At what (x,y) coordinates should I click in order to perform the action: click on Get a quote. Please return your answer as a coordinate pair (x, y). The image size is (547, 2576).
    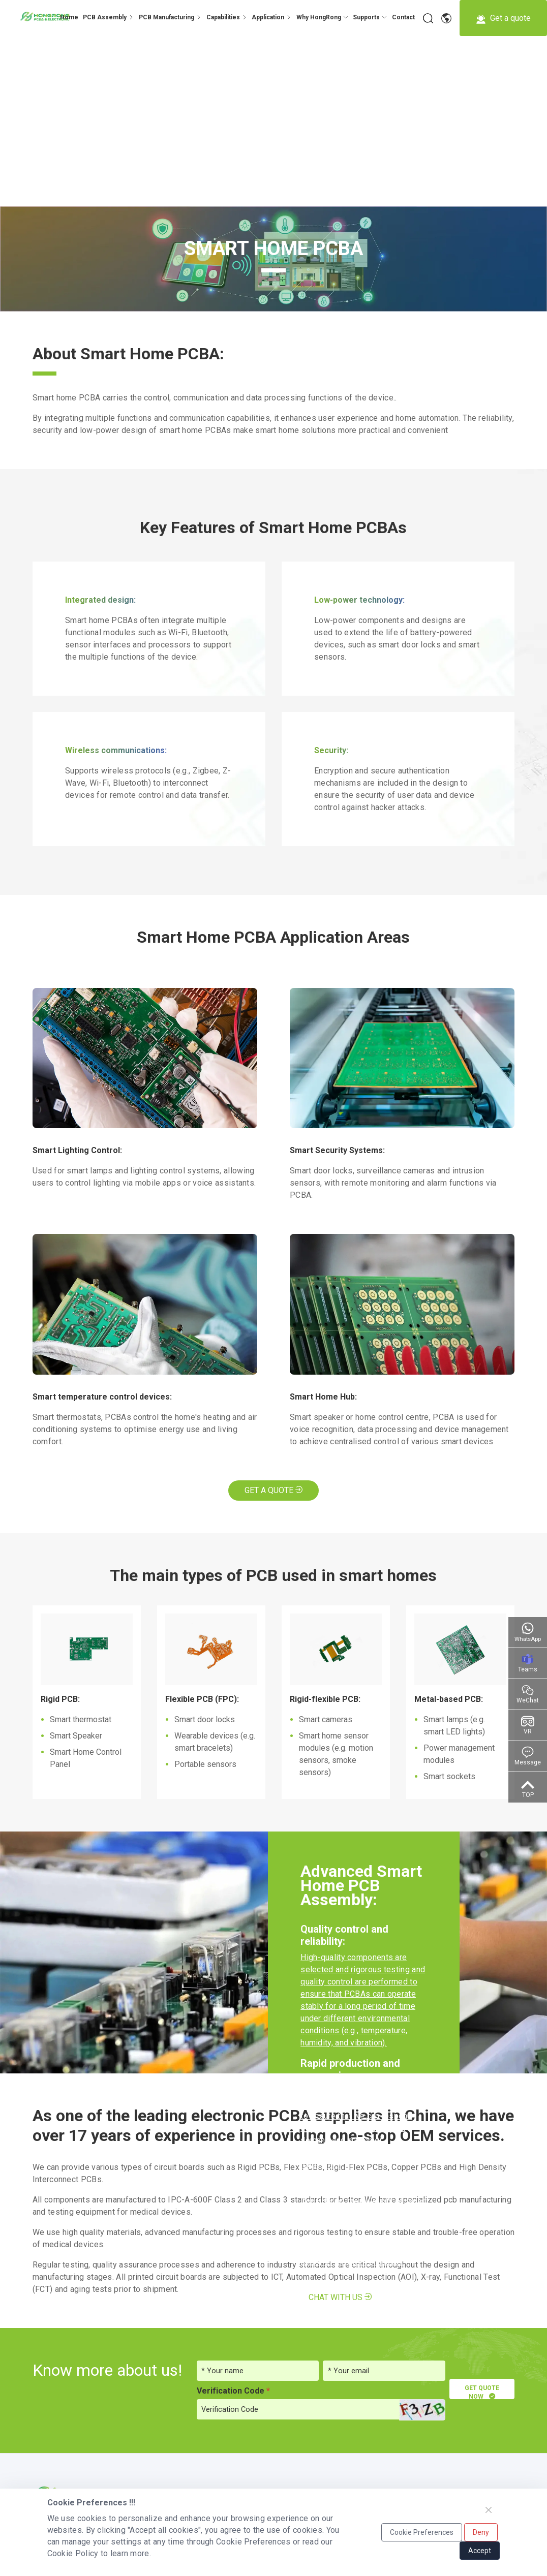
    Looking at the image, I should click on (503, 18).